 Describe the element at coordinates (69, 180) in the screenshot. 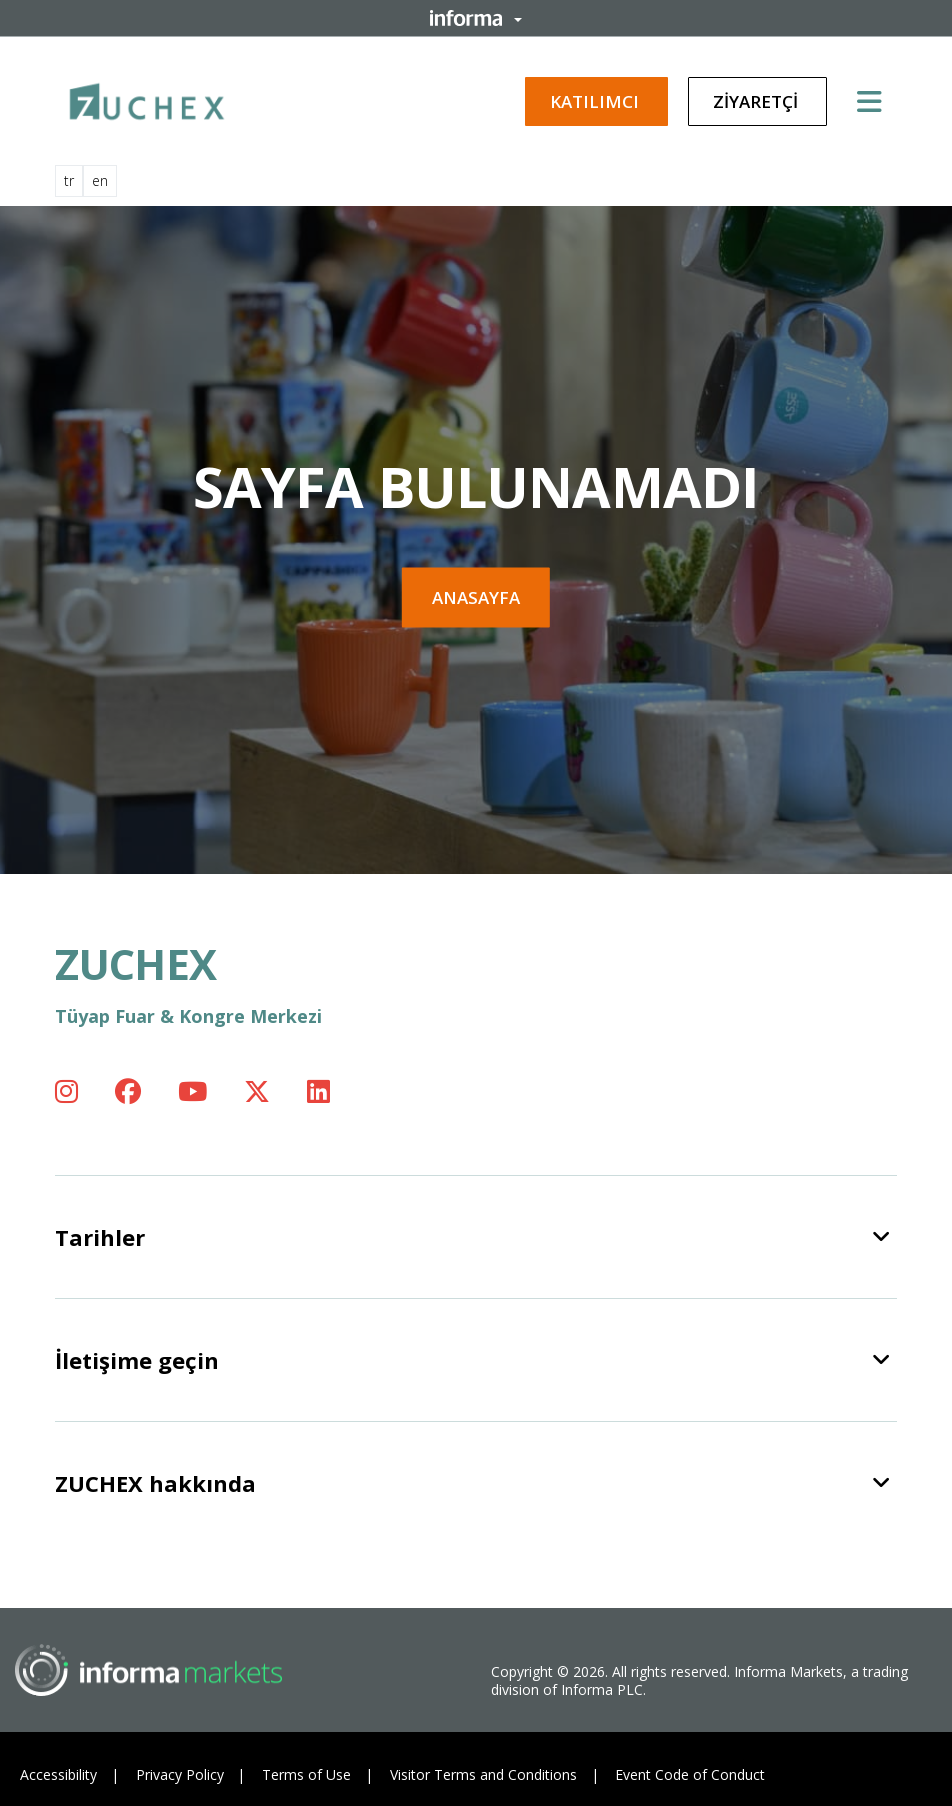

I see `tr` at that location.